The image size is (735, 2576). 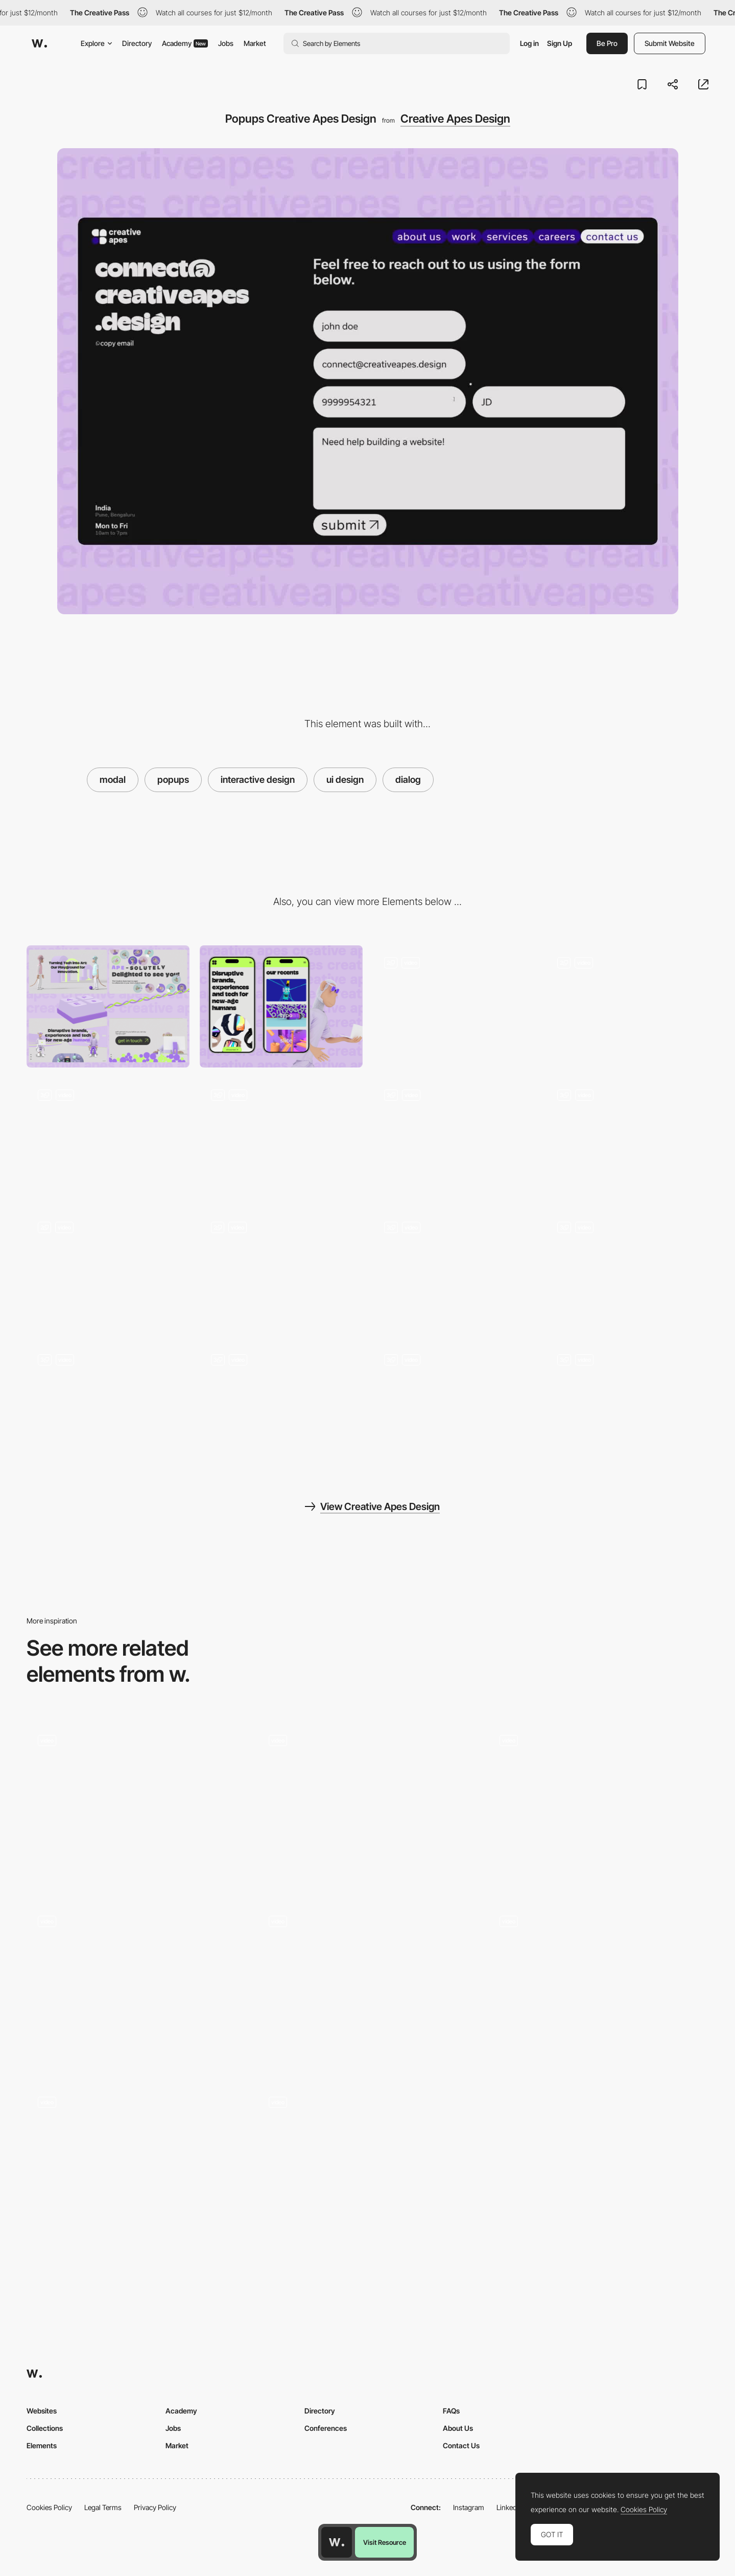 I want to click on [Mobile], so click(x=281, y=1006).